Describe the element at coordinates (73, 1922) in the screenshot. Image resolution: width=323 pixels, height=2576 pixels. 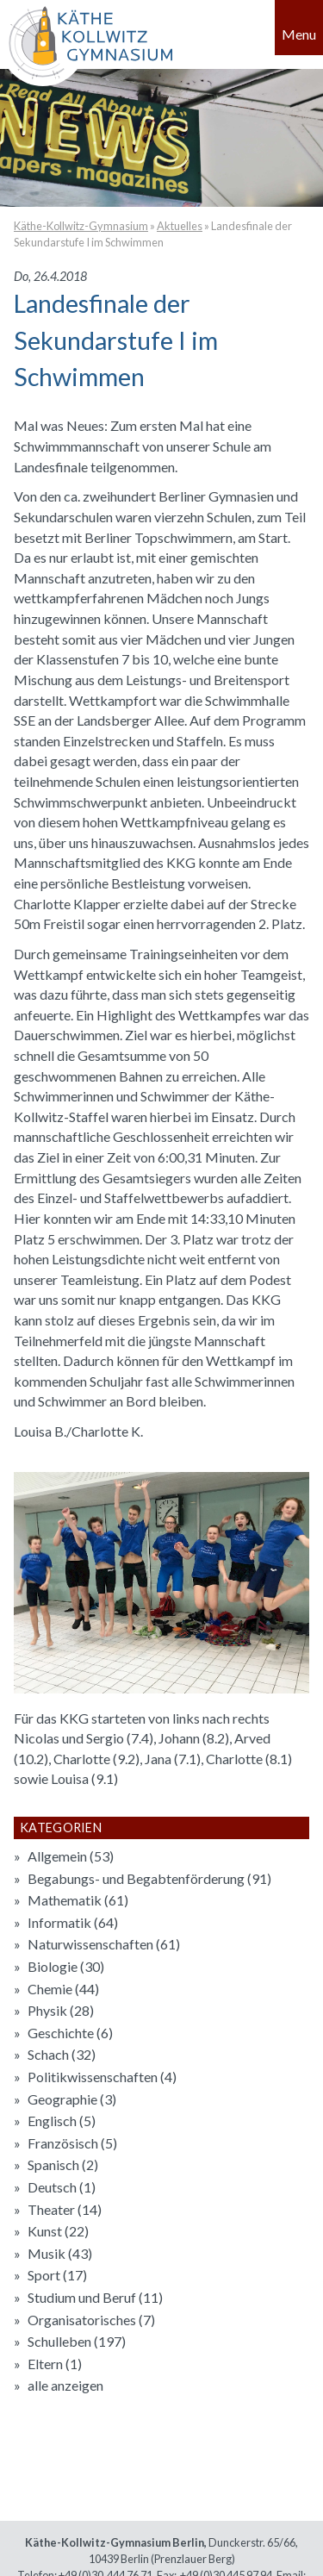
I see `Informatik` at that location.